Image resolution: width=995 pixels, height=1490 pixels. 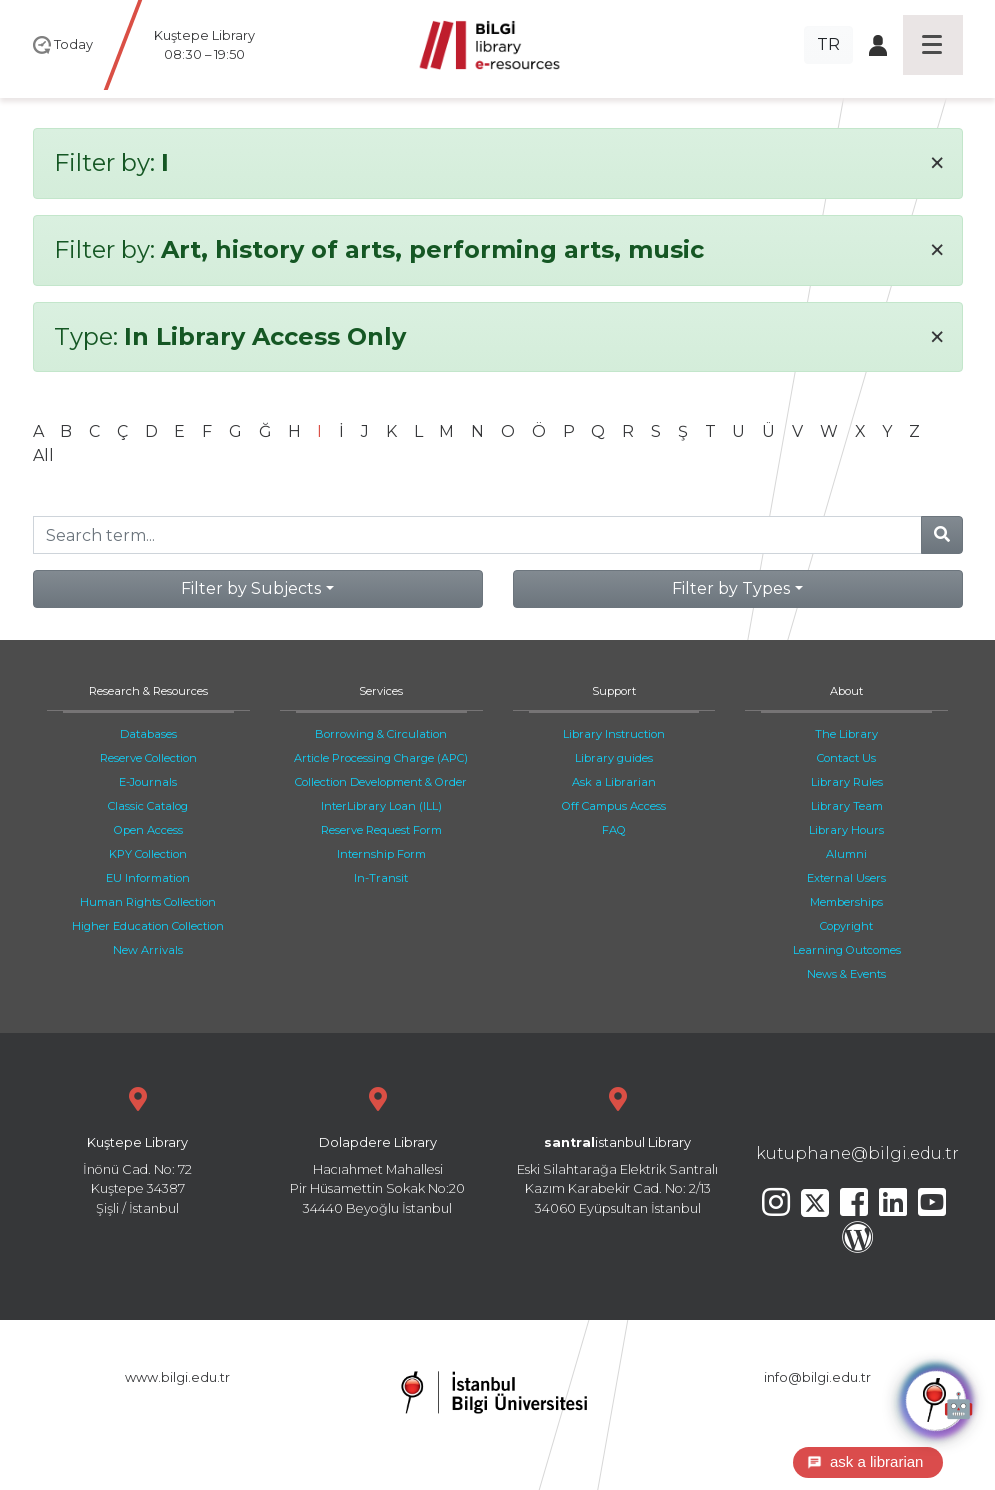 What do you see at coordinates (614, 806) in the screenshot?
I see `Off Campus Access` at bounding box center [614, 806].